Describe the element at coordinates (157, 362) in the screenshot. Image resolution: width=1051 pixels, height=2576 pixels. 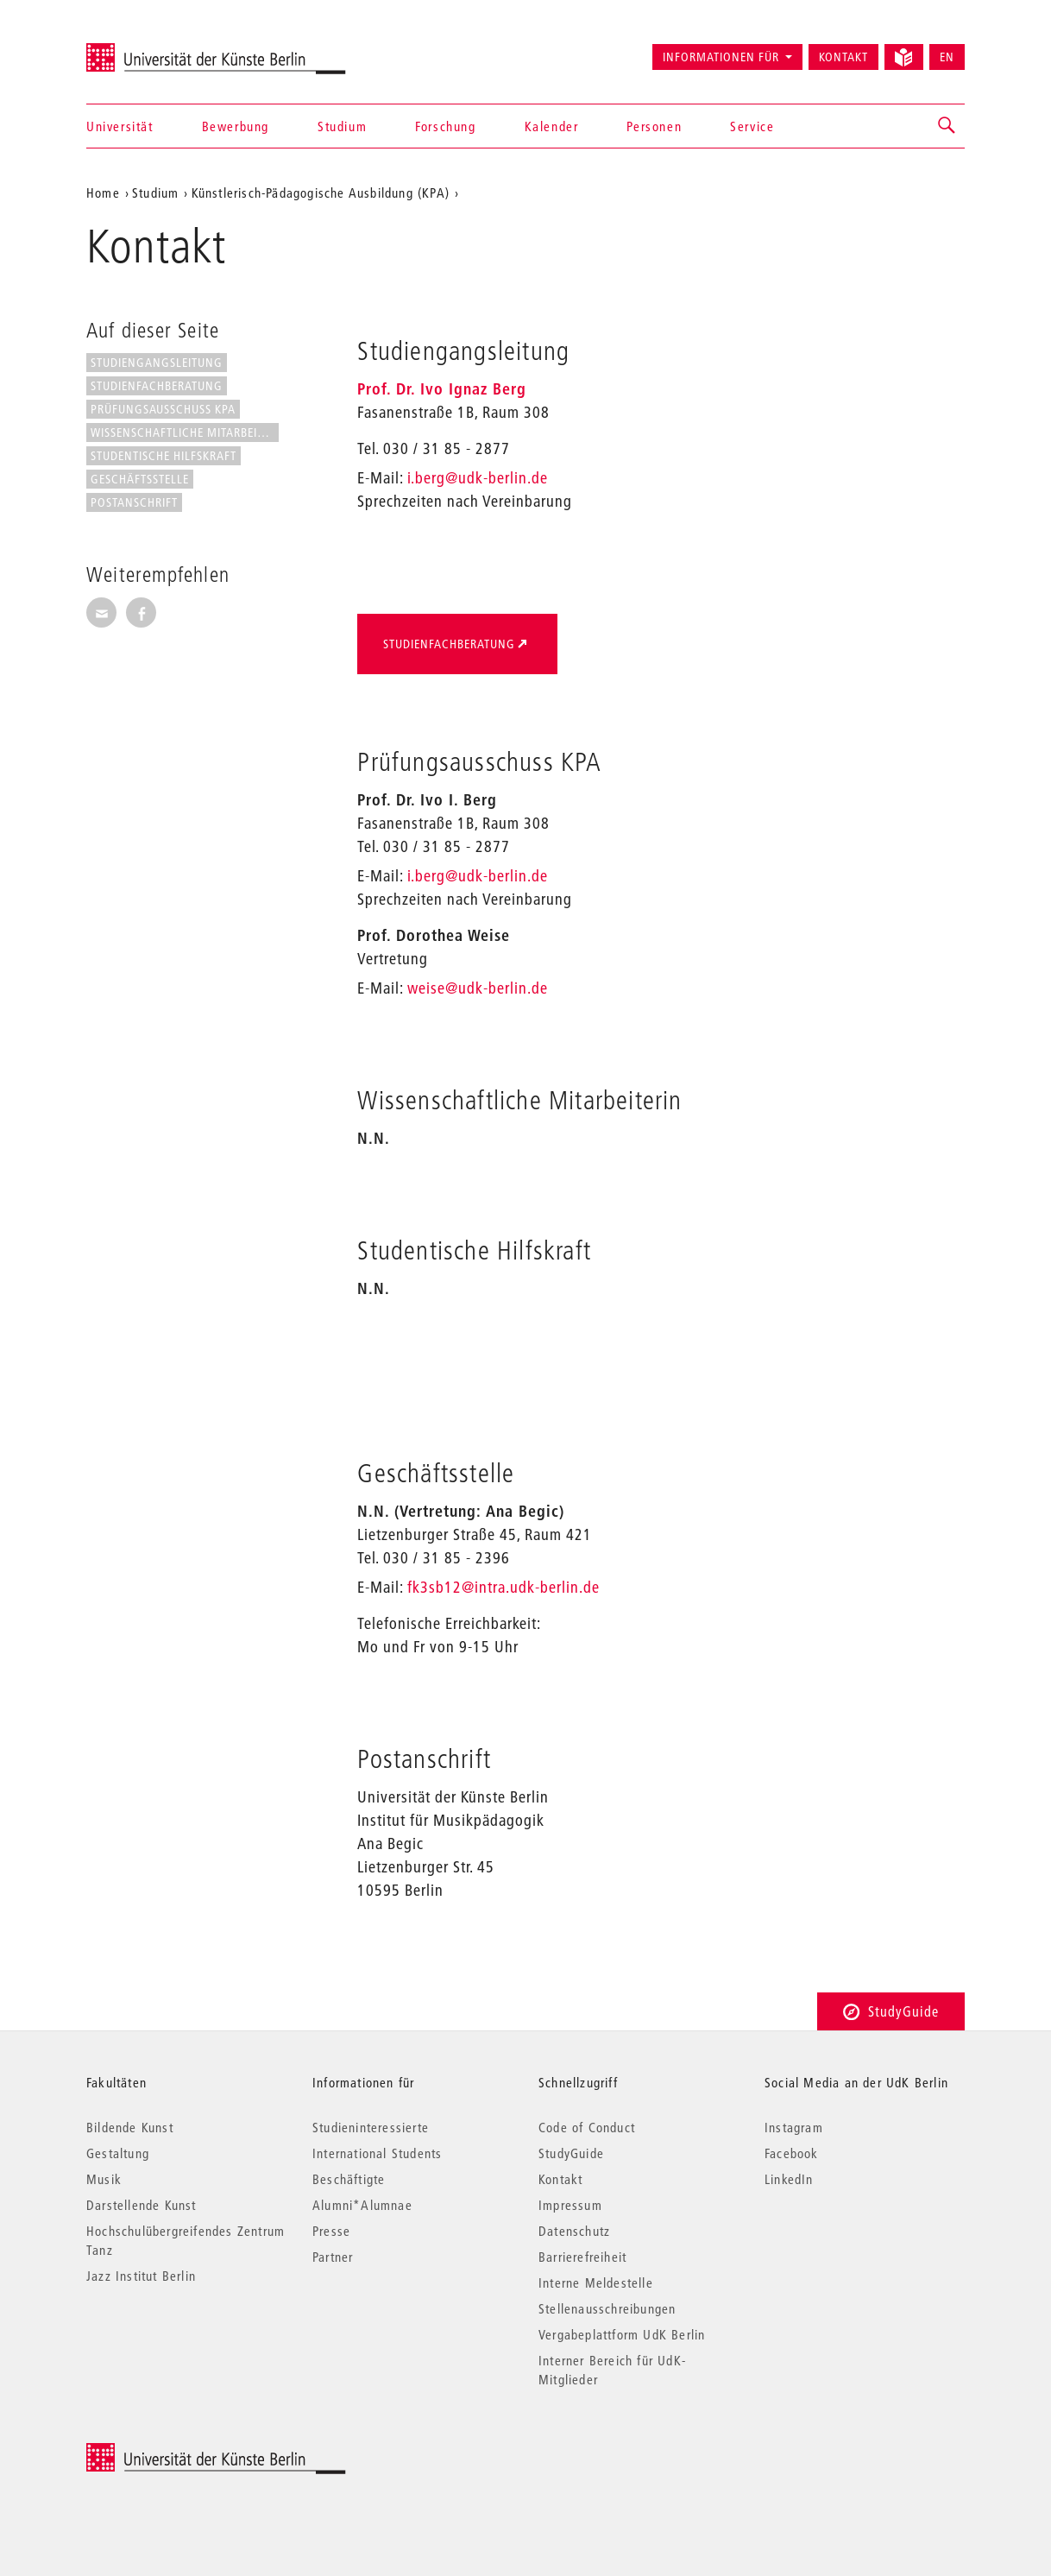
I see `Studiengangsleitung` at that location.